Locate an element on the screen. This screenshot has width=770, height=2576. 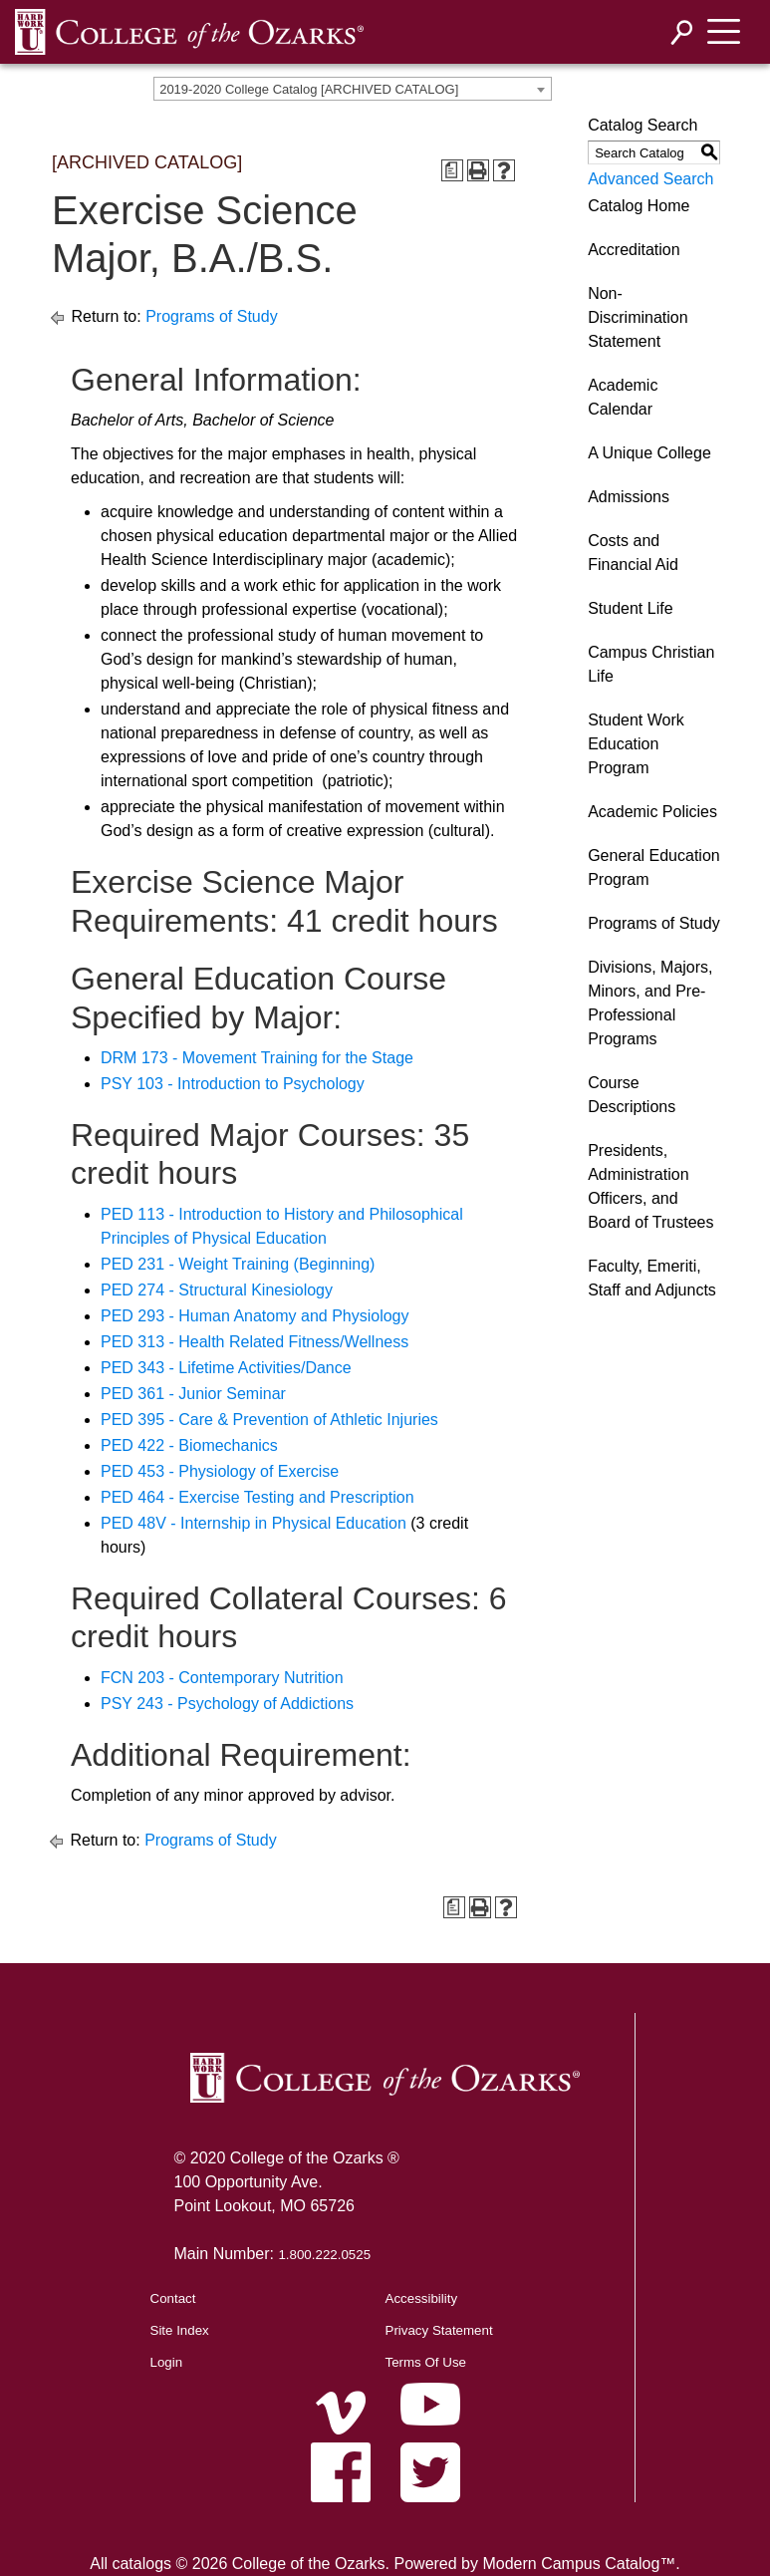
PED 464 - Exercise Testing and Prescription [View course details for PED 464 - Exercise Testing and Prescription] is located at coordinates (257, 1497).